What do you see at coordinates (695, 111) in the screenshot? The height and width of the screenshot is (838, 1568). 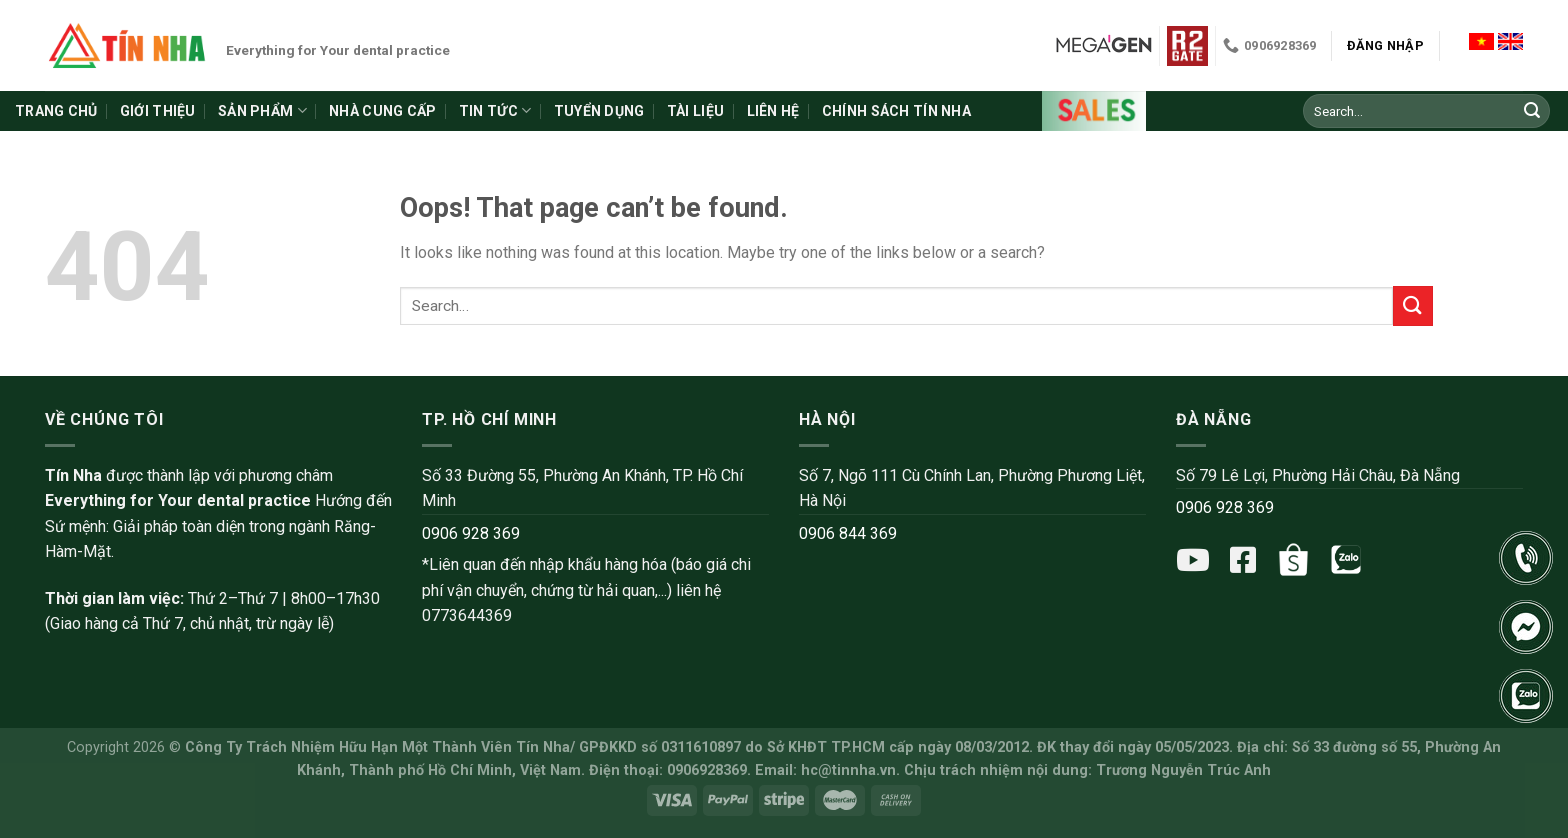 I see `Tài liệu` at bounding box center [695, 111].